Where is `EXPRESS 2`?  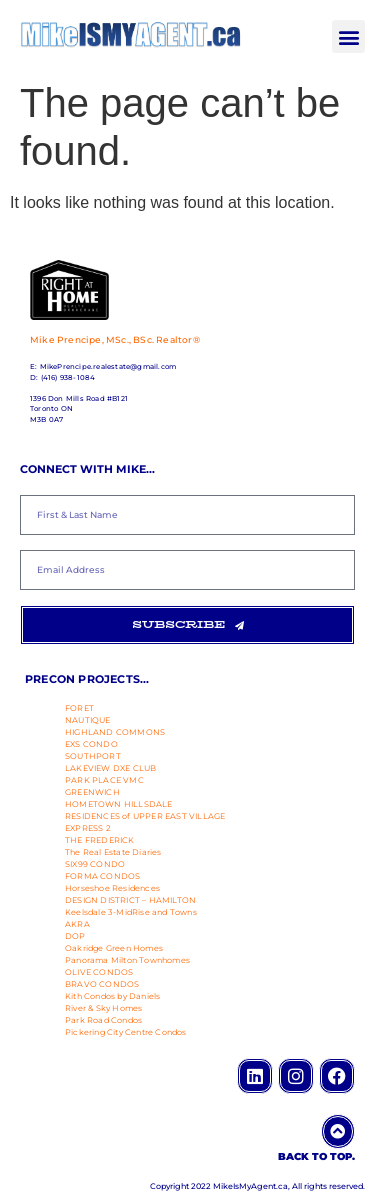
EXPRESS 2 is located at coordinates (88, 828).